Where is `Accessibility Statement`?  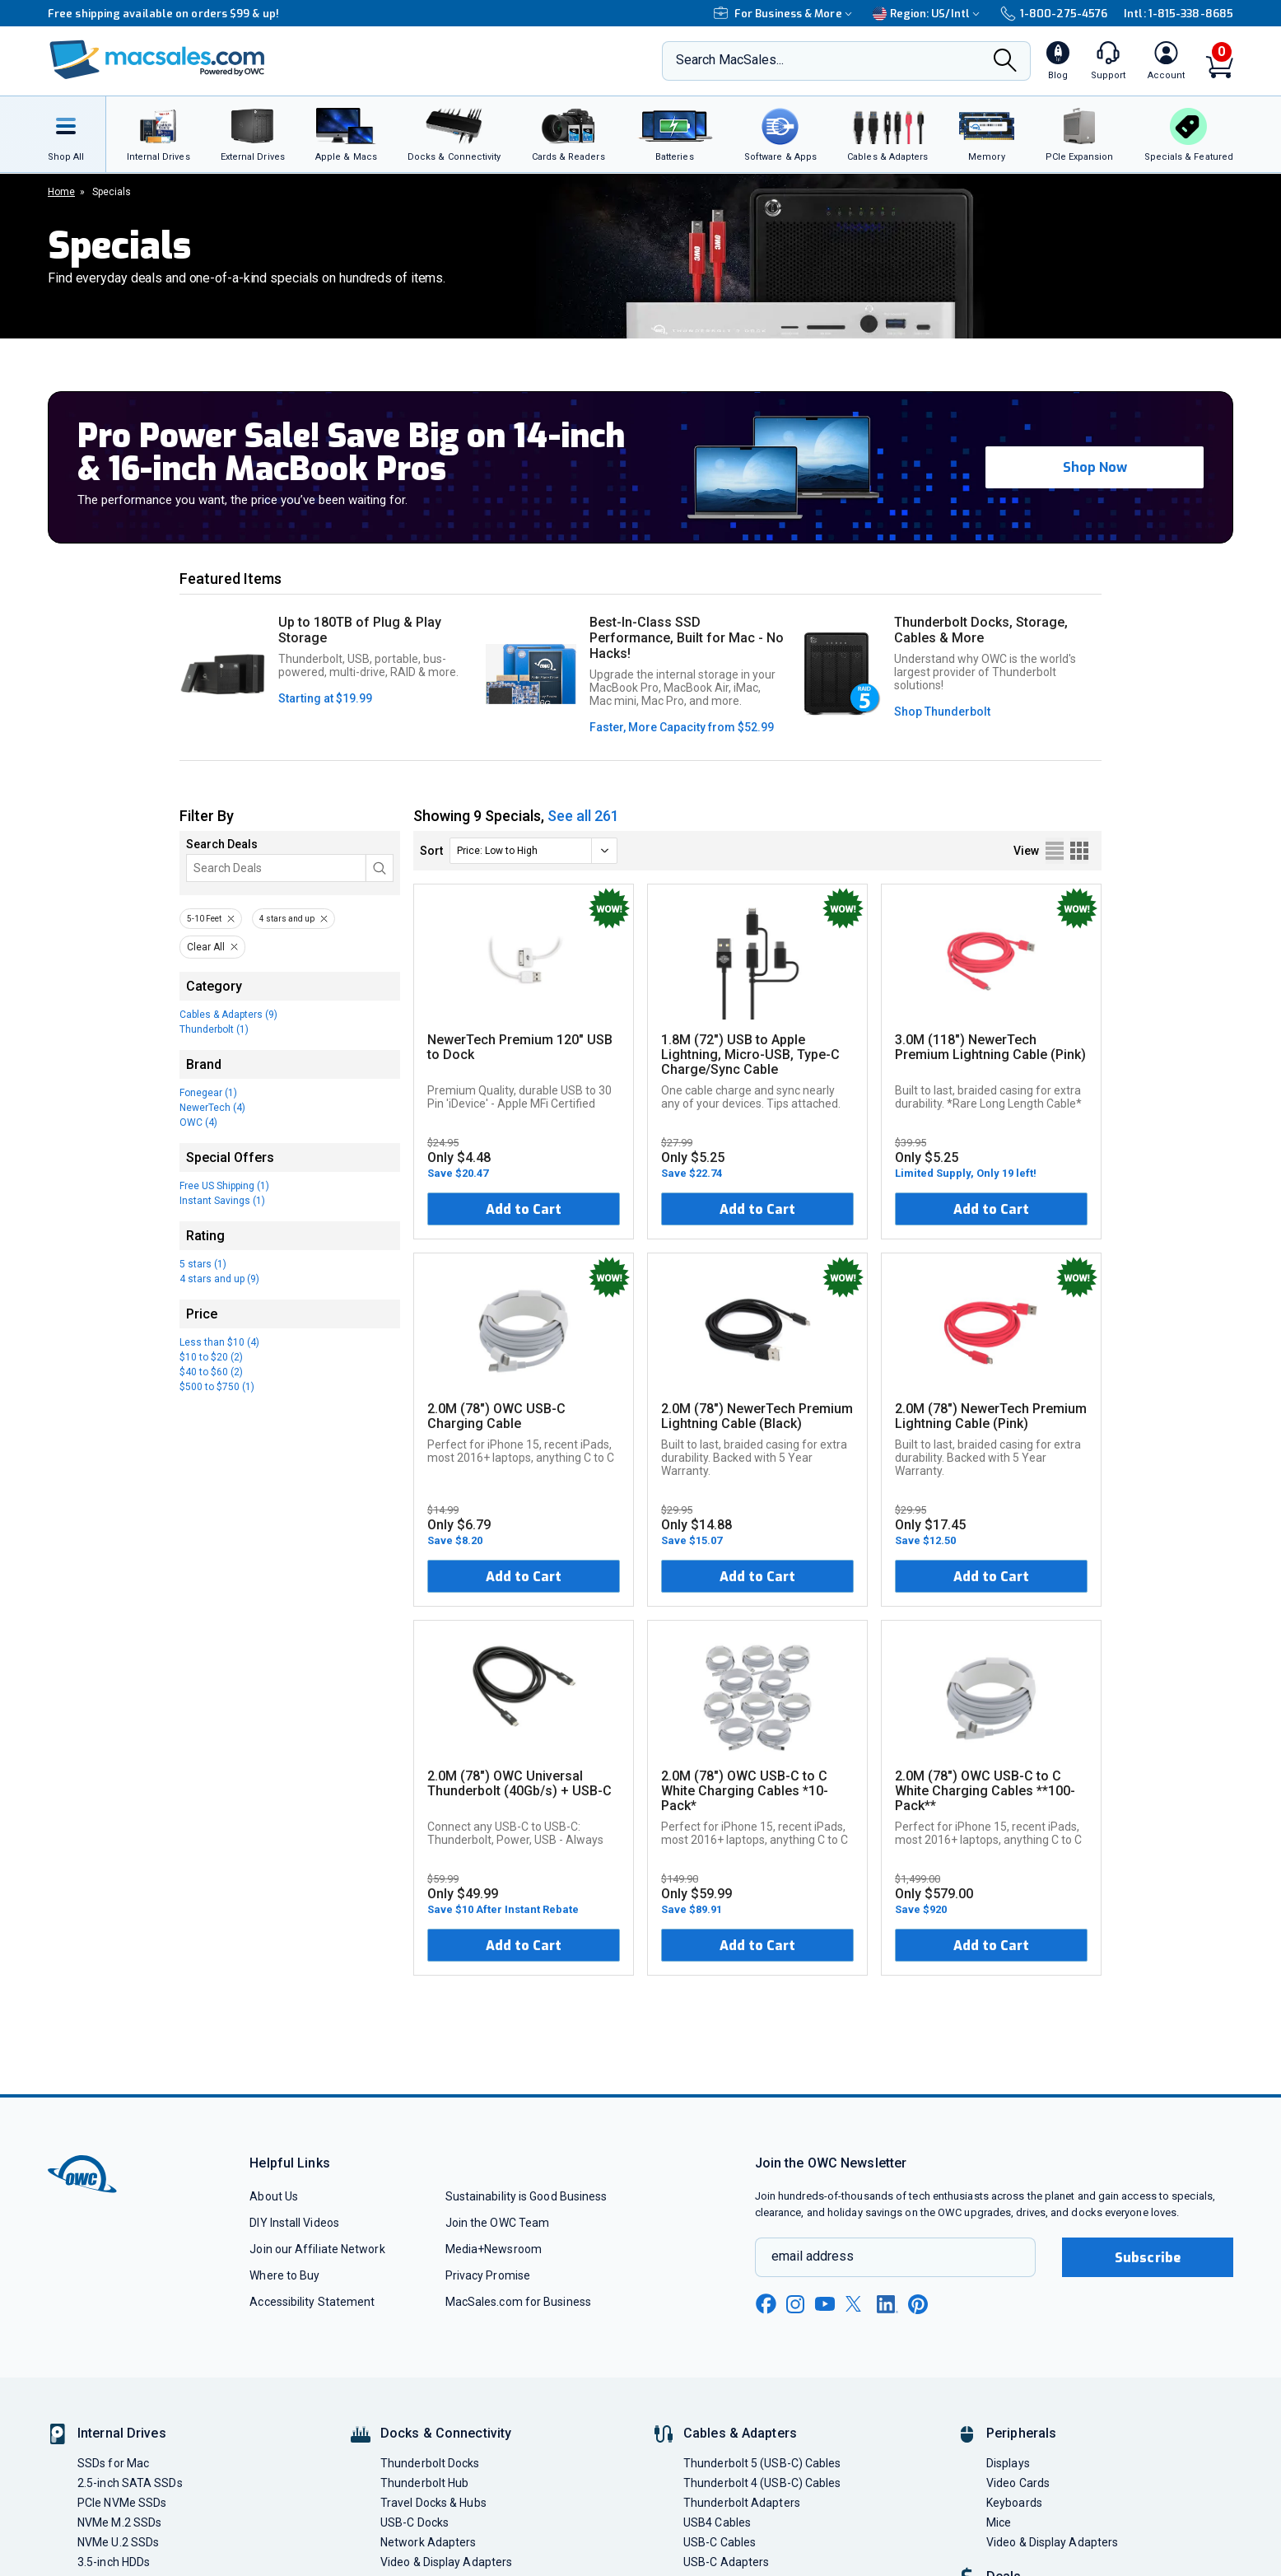
Accessibility Statement is located at coordinates (312, 2301).